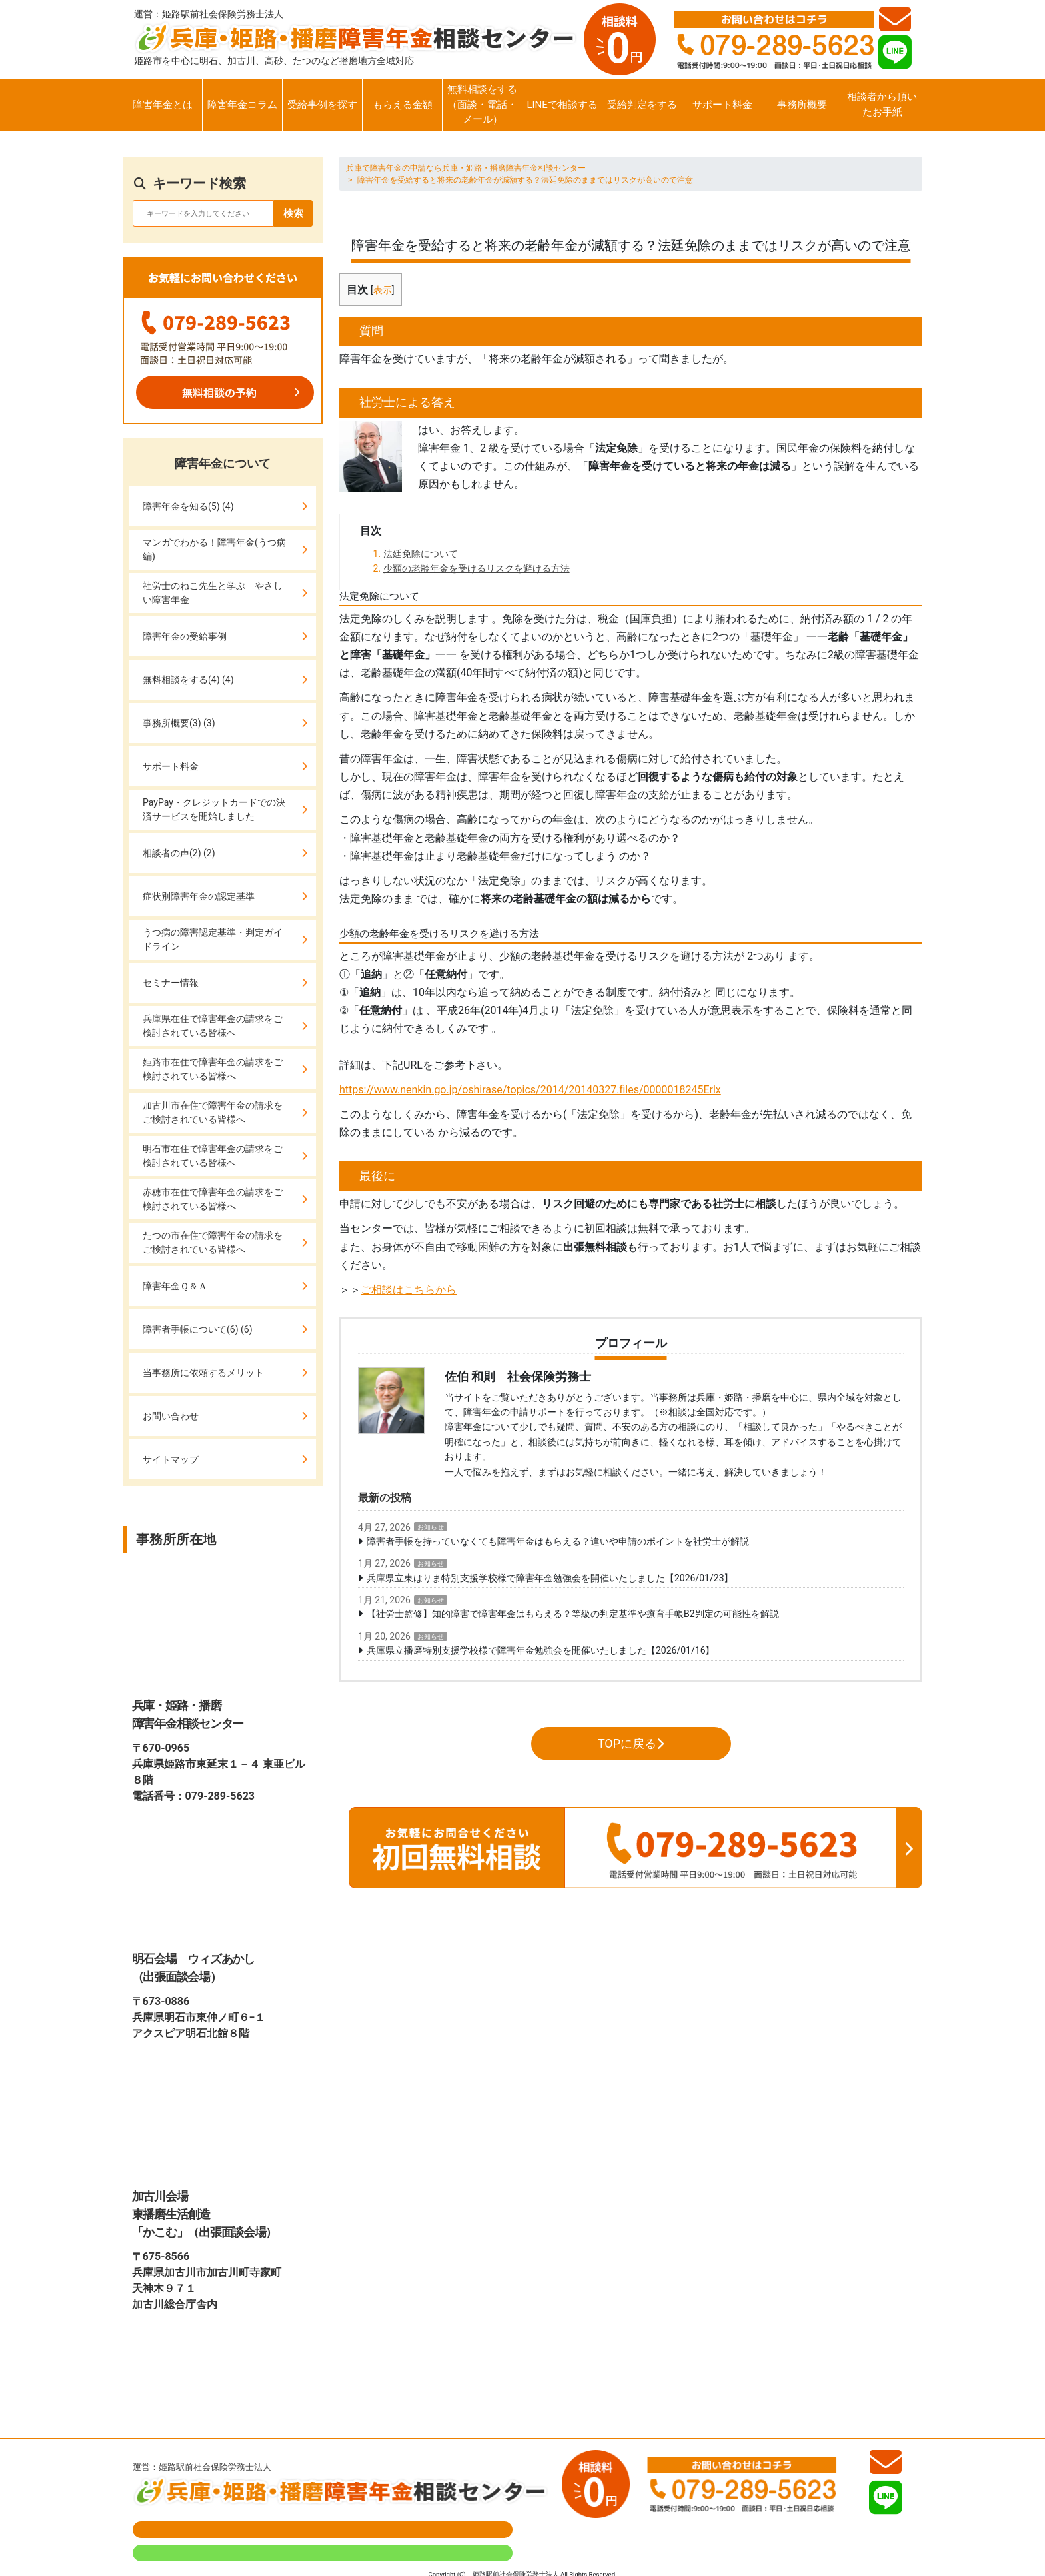  I want to click on 【社労士監修】知的障害で障害年金はもらえる？等級の判定基準や療育手帳B2判定の可能性を解説, so click(573, 1614).